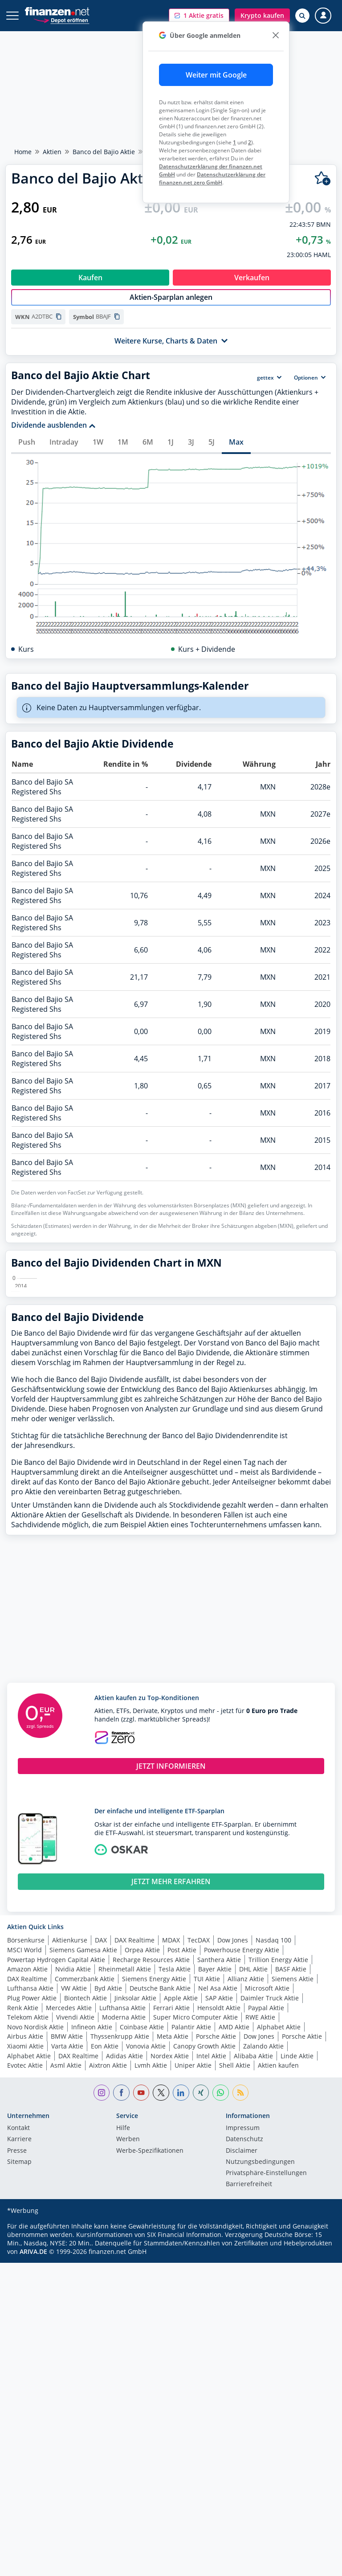 Image resolution: width=342 pixels, height=2576 pixels. What do you see at coordinates (142, 2228) in the screenshot?
I see `Coinbase Aktie` at bounding box center [142, 2228].